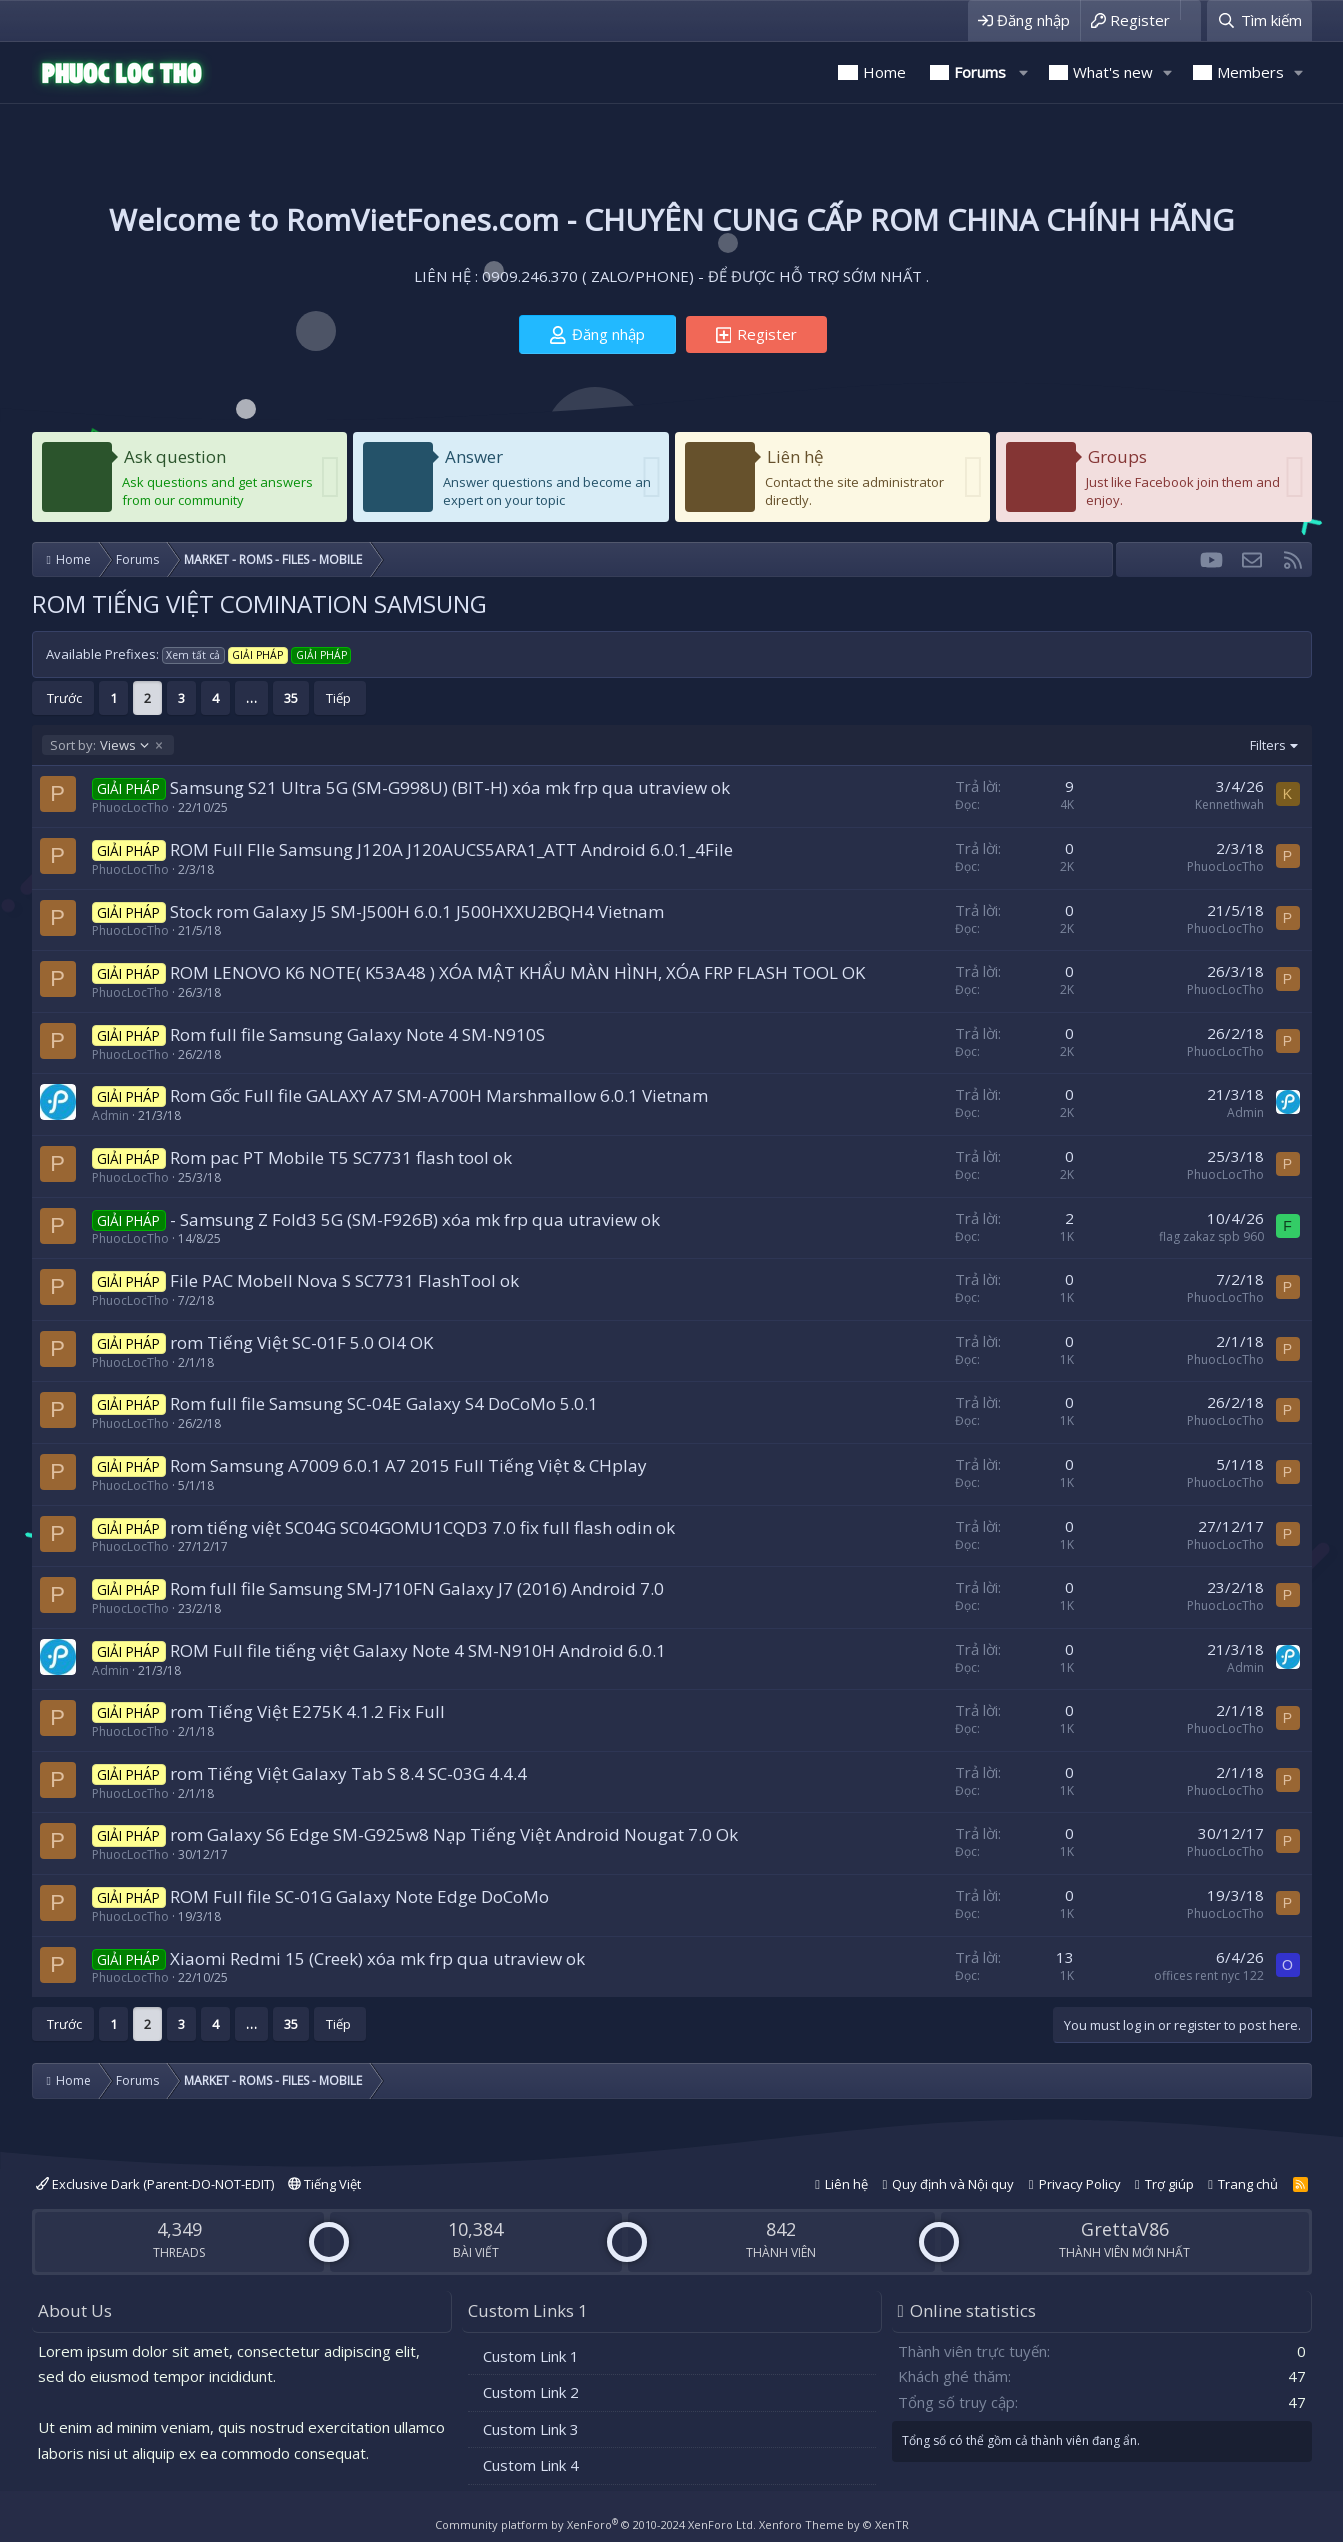 The image size is (1343, 2542). Describe the element at coordinates (451, 849) in the screenshot. I see `ROM Full FIle Samsung J120A J120AUCS5ARA1_ATT Android 6.0.1_4File` at that location.